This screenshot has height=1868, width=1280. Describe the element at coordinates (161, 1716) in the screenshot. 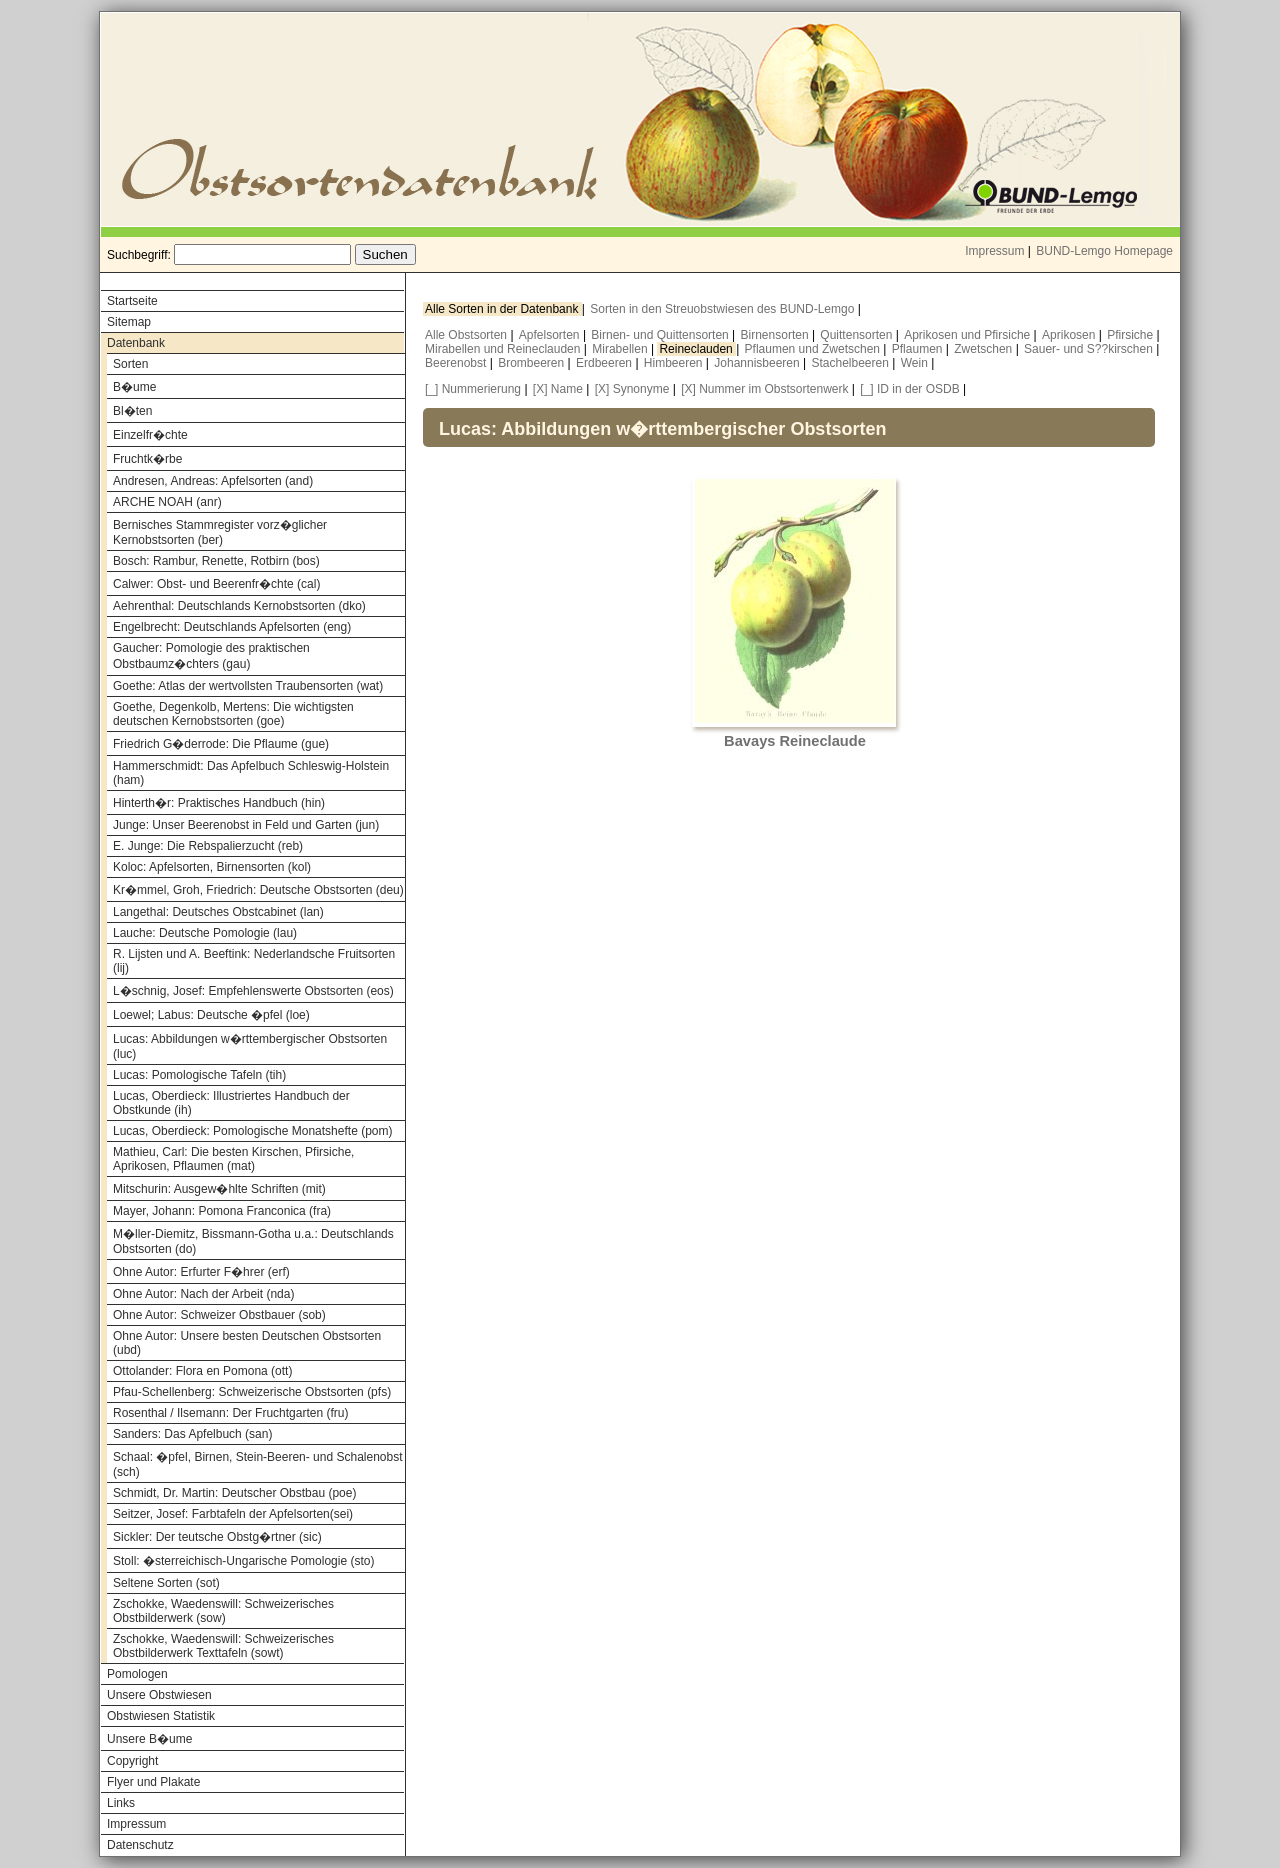

I see `Obstwiesen Statistik` at that location.